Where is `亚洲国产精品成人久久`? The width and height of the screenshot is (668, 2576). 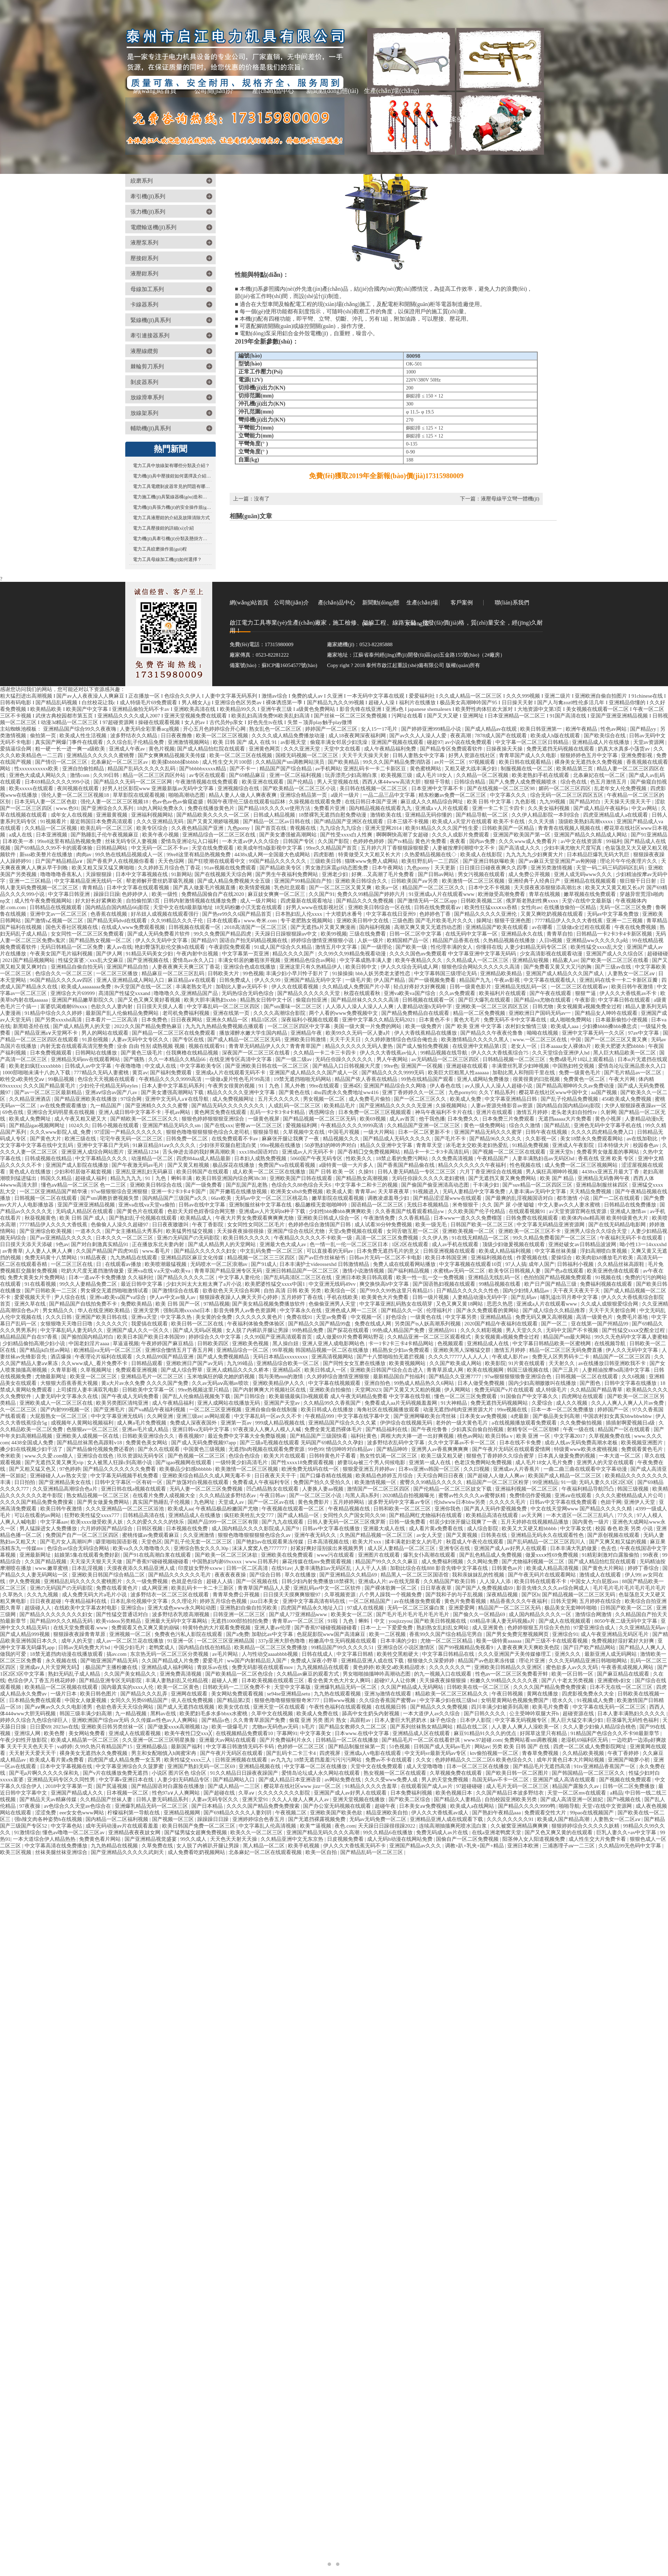 亚洲国产精品成人久久 is located at coordinates (77, 1793).